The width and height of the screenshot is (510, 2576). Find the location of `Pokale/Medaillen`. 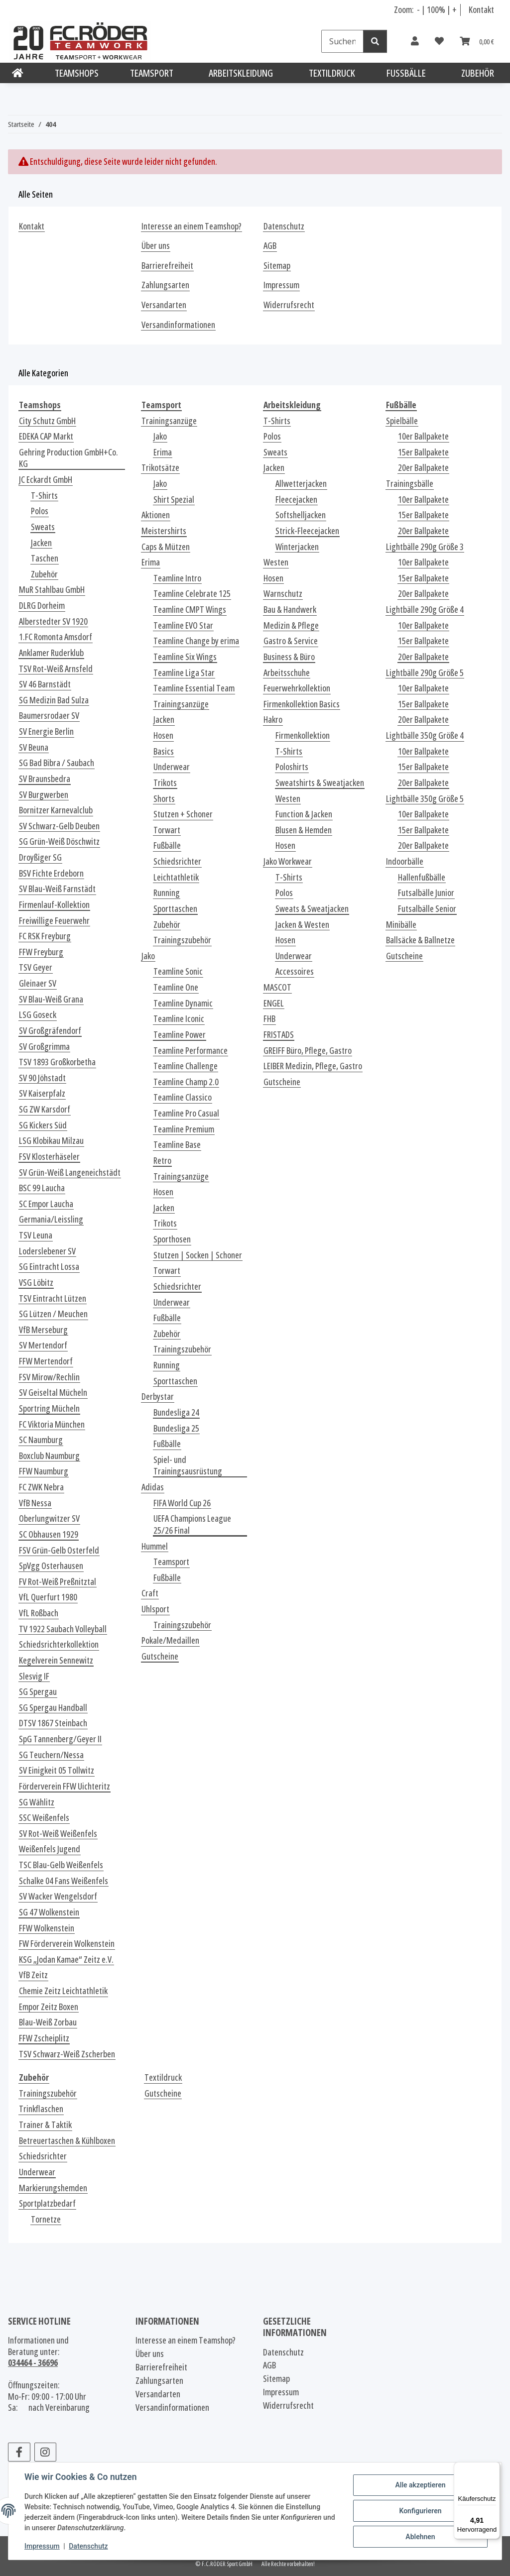

Pokale/Medaillen is located at coordinates (170, 1640).